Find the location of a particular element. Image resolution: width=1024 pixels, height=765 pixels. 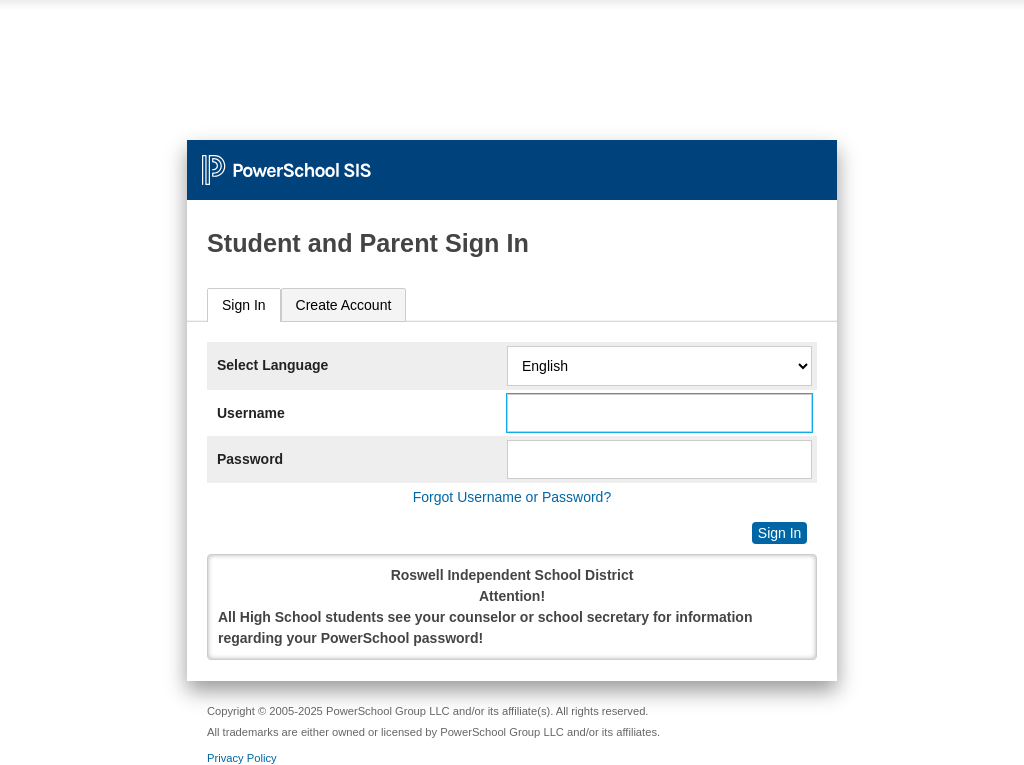

Privacy Policy is located at coordinates (242, 758).